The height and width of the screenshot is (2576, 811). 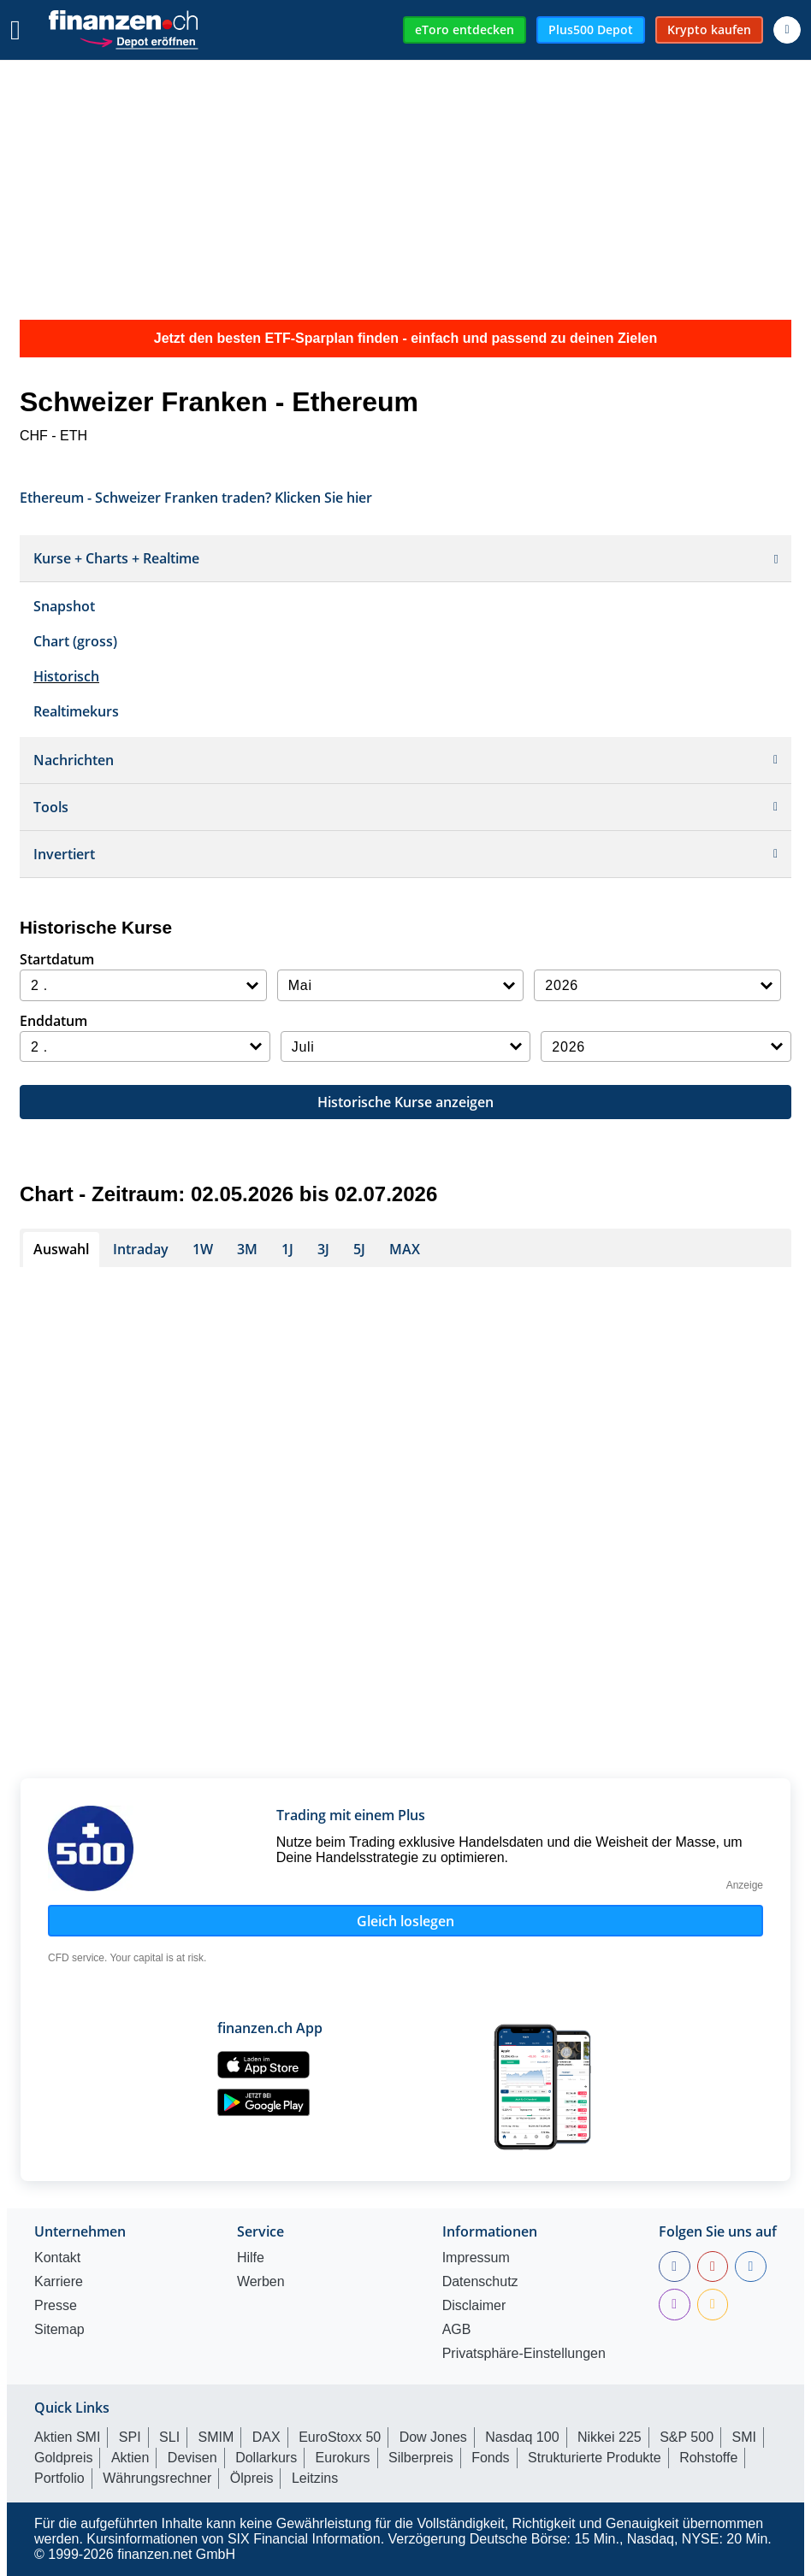 I want to click on Nikkei 225, so click(x=609, y=2437).